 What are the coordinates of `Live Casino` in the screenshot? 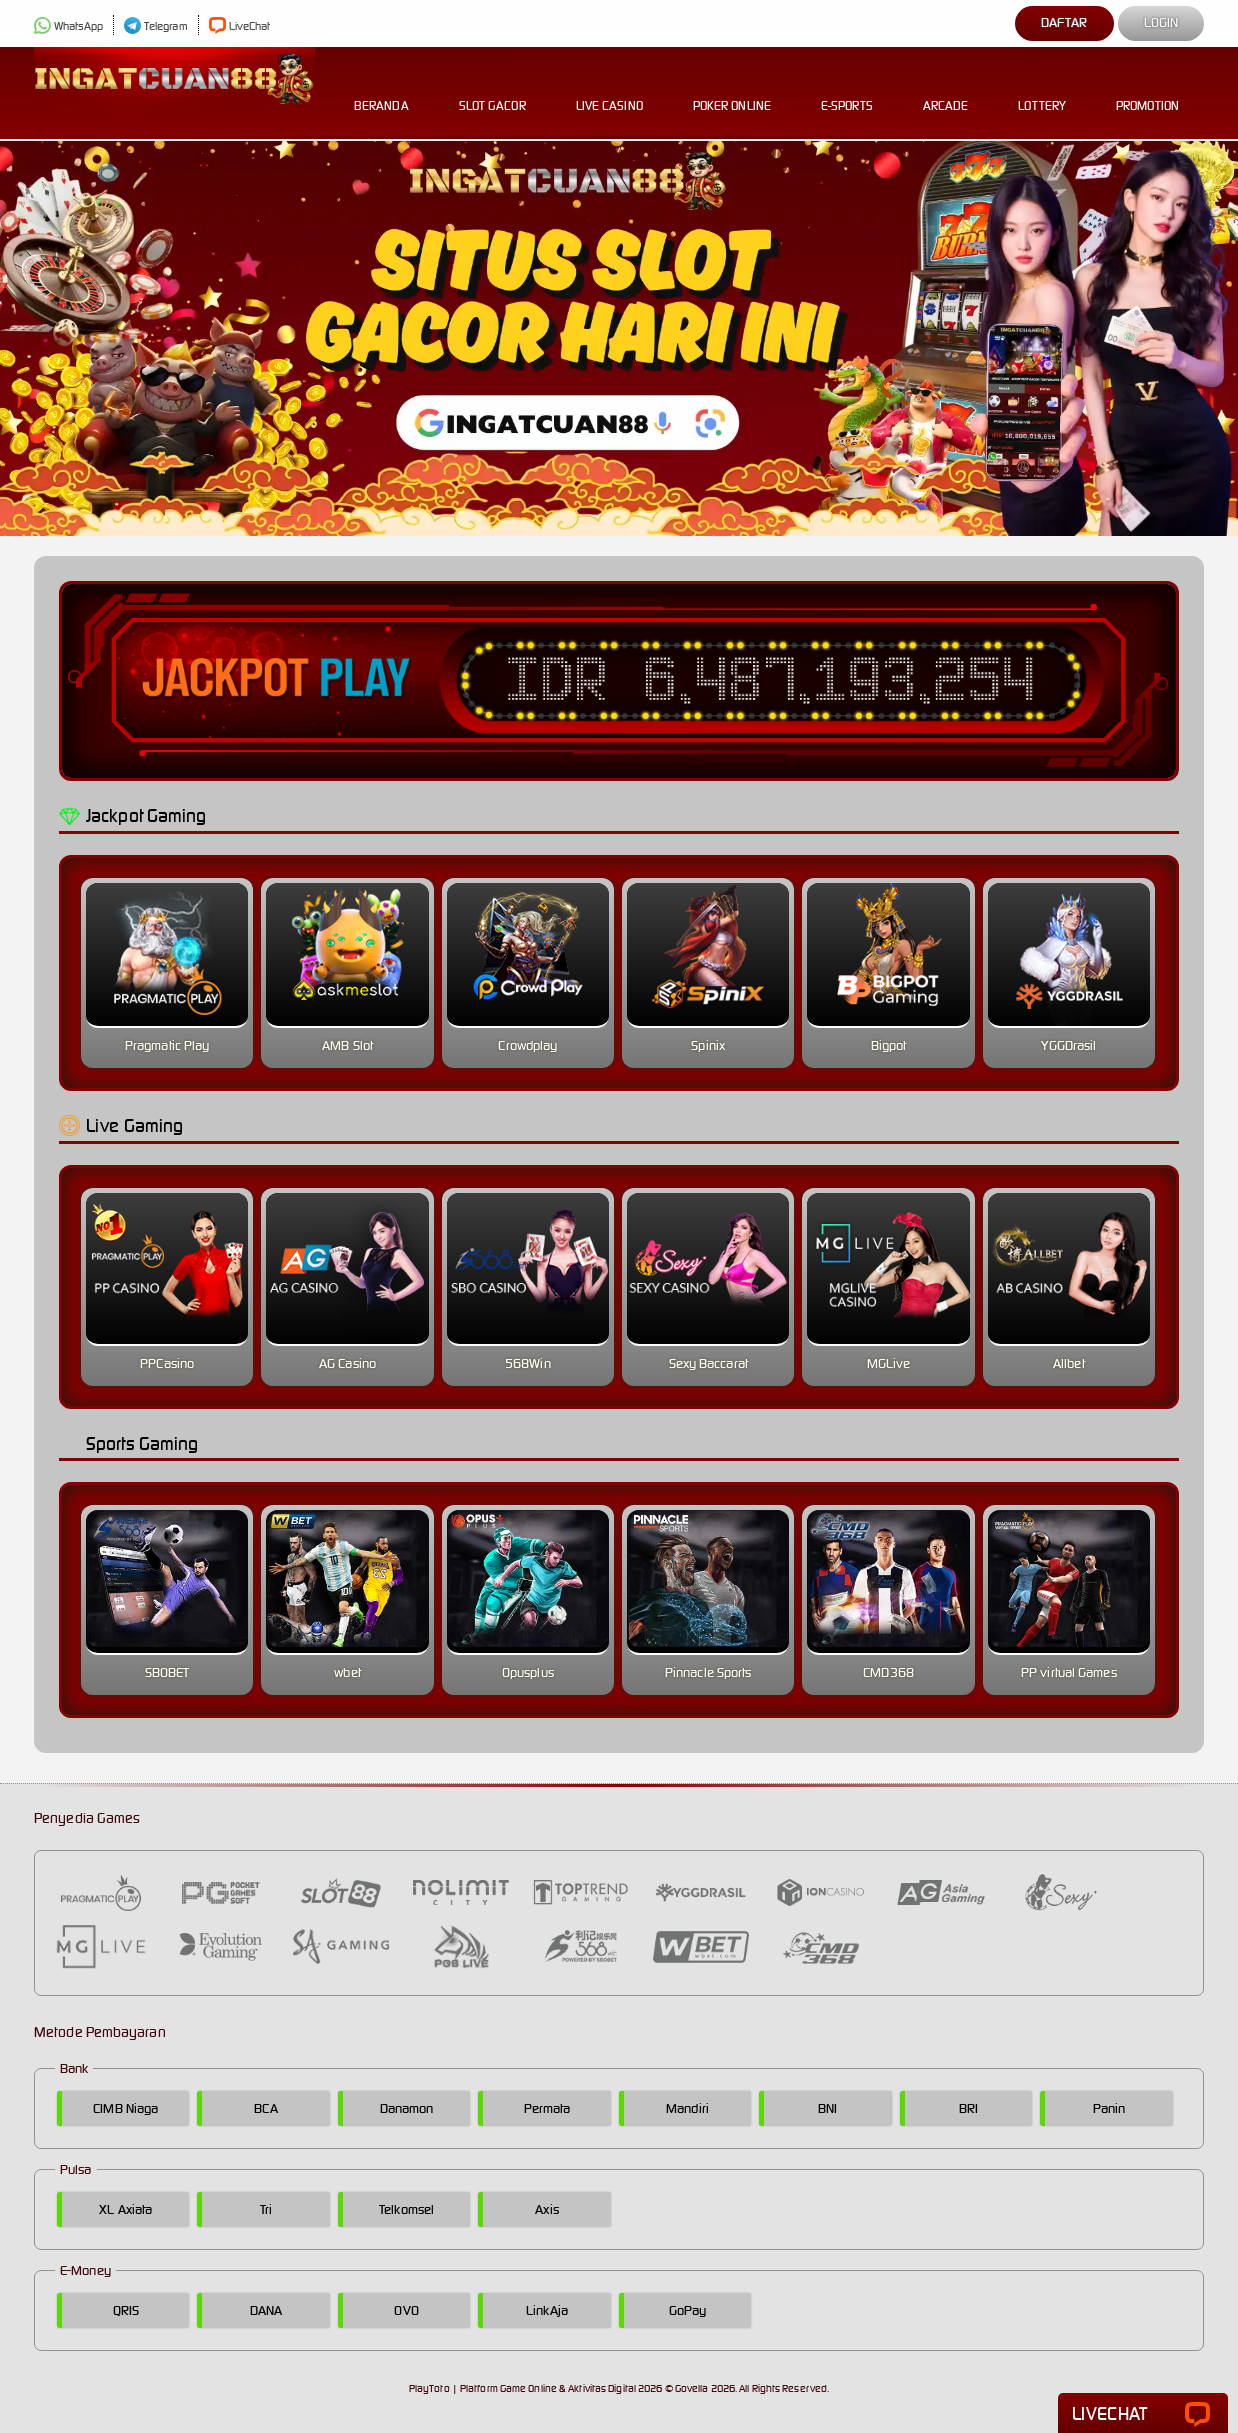 It's located at (609, 90).